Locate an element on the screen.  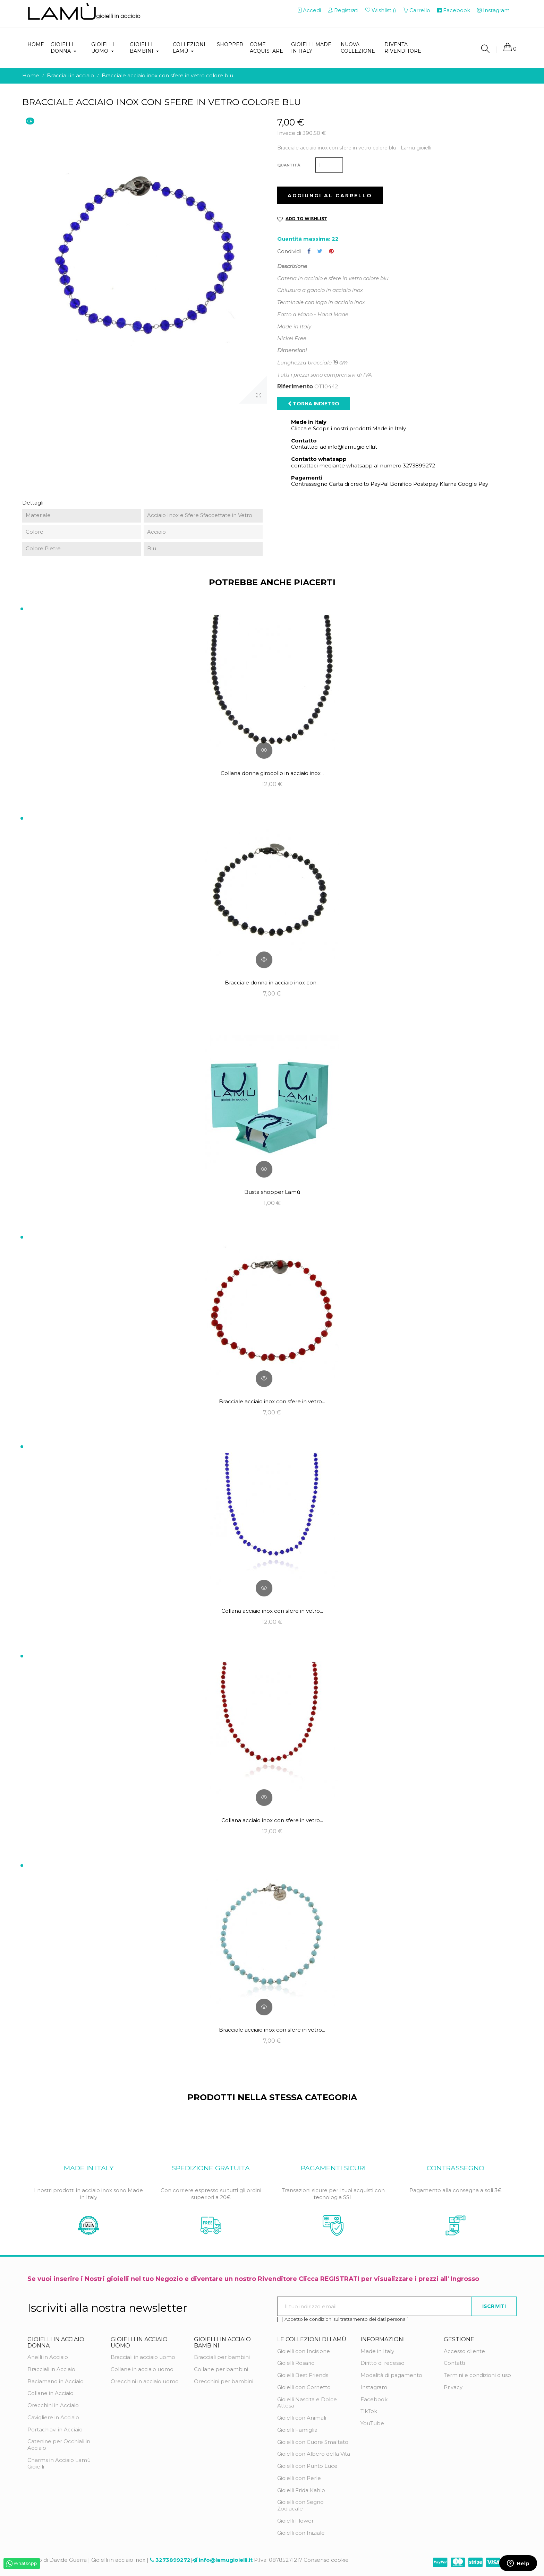
Gioielli con Animali is located at coordinates (301, 2417).